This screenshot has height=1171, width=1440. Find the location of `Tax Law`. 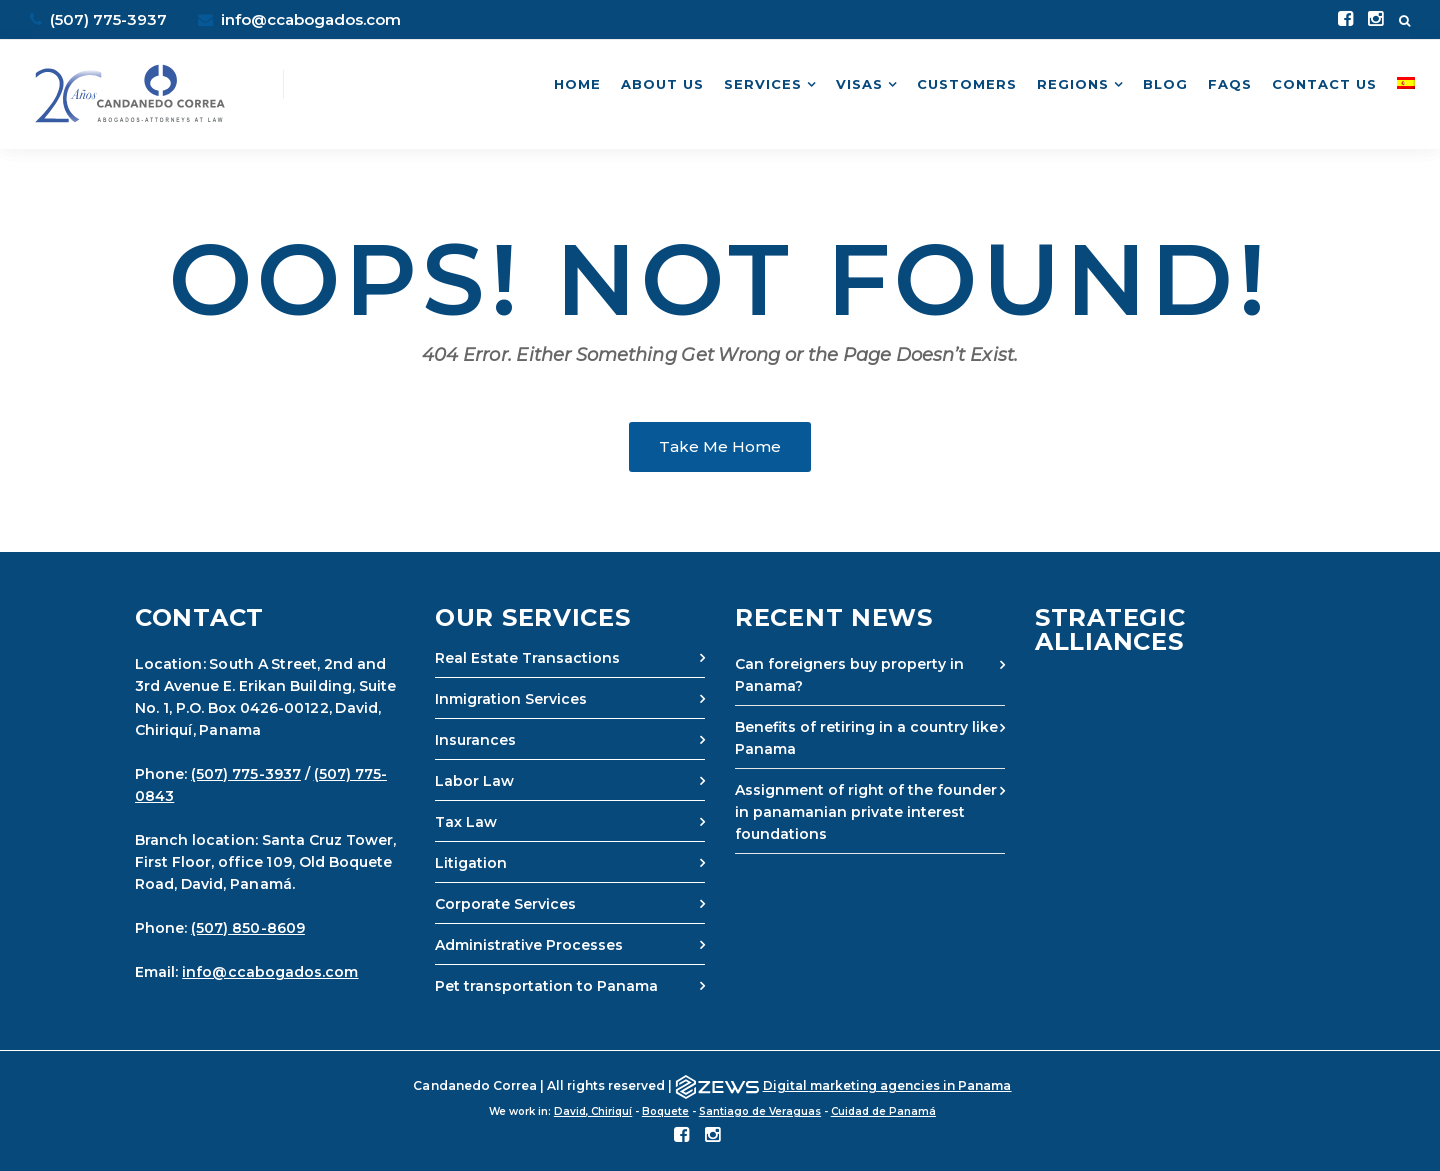

Tax Law is located at coordinates (466, 822).